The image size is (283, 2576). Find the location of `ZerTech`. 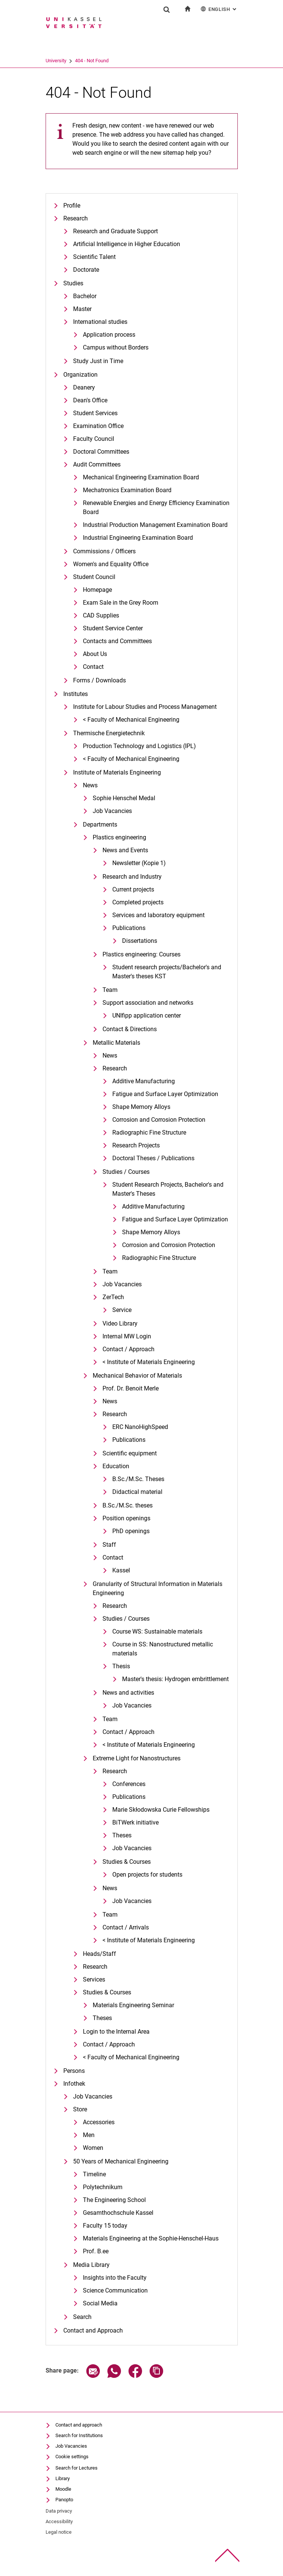

ZerTech is located at coordinates (113, 1297).